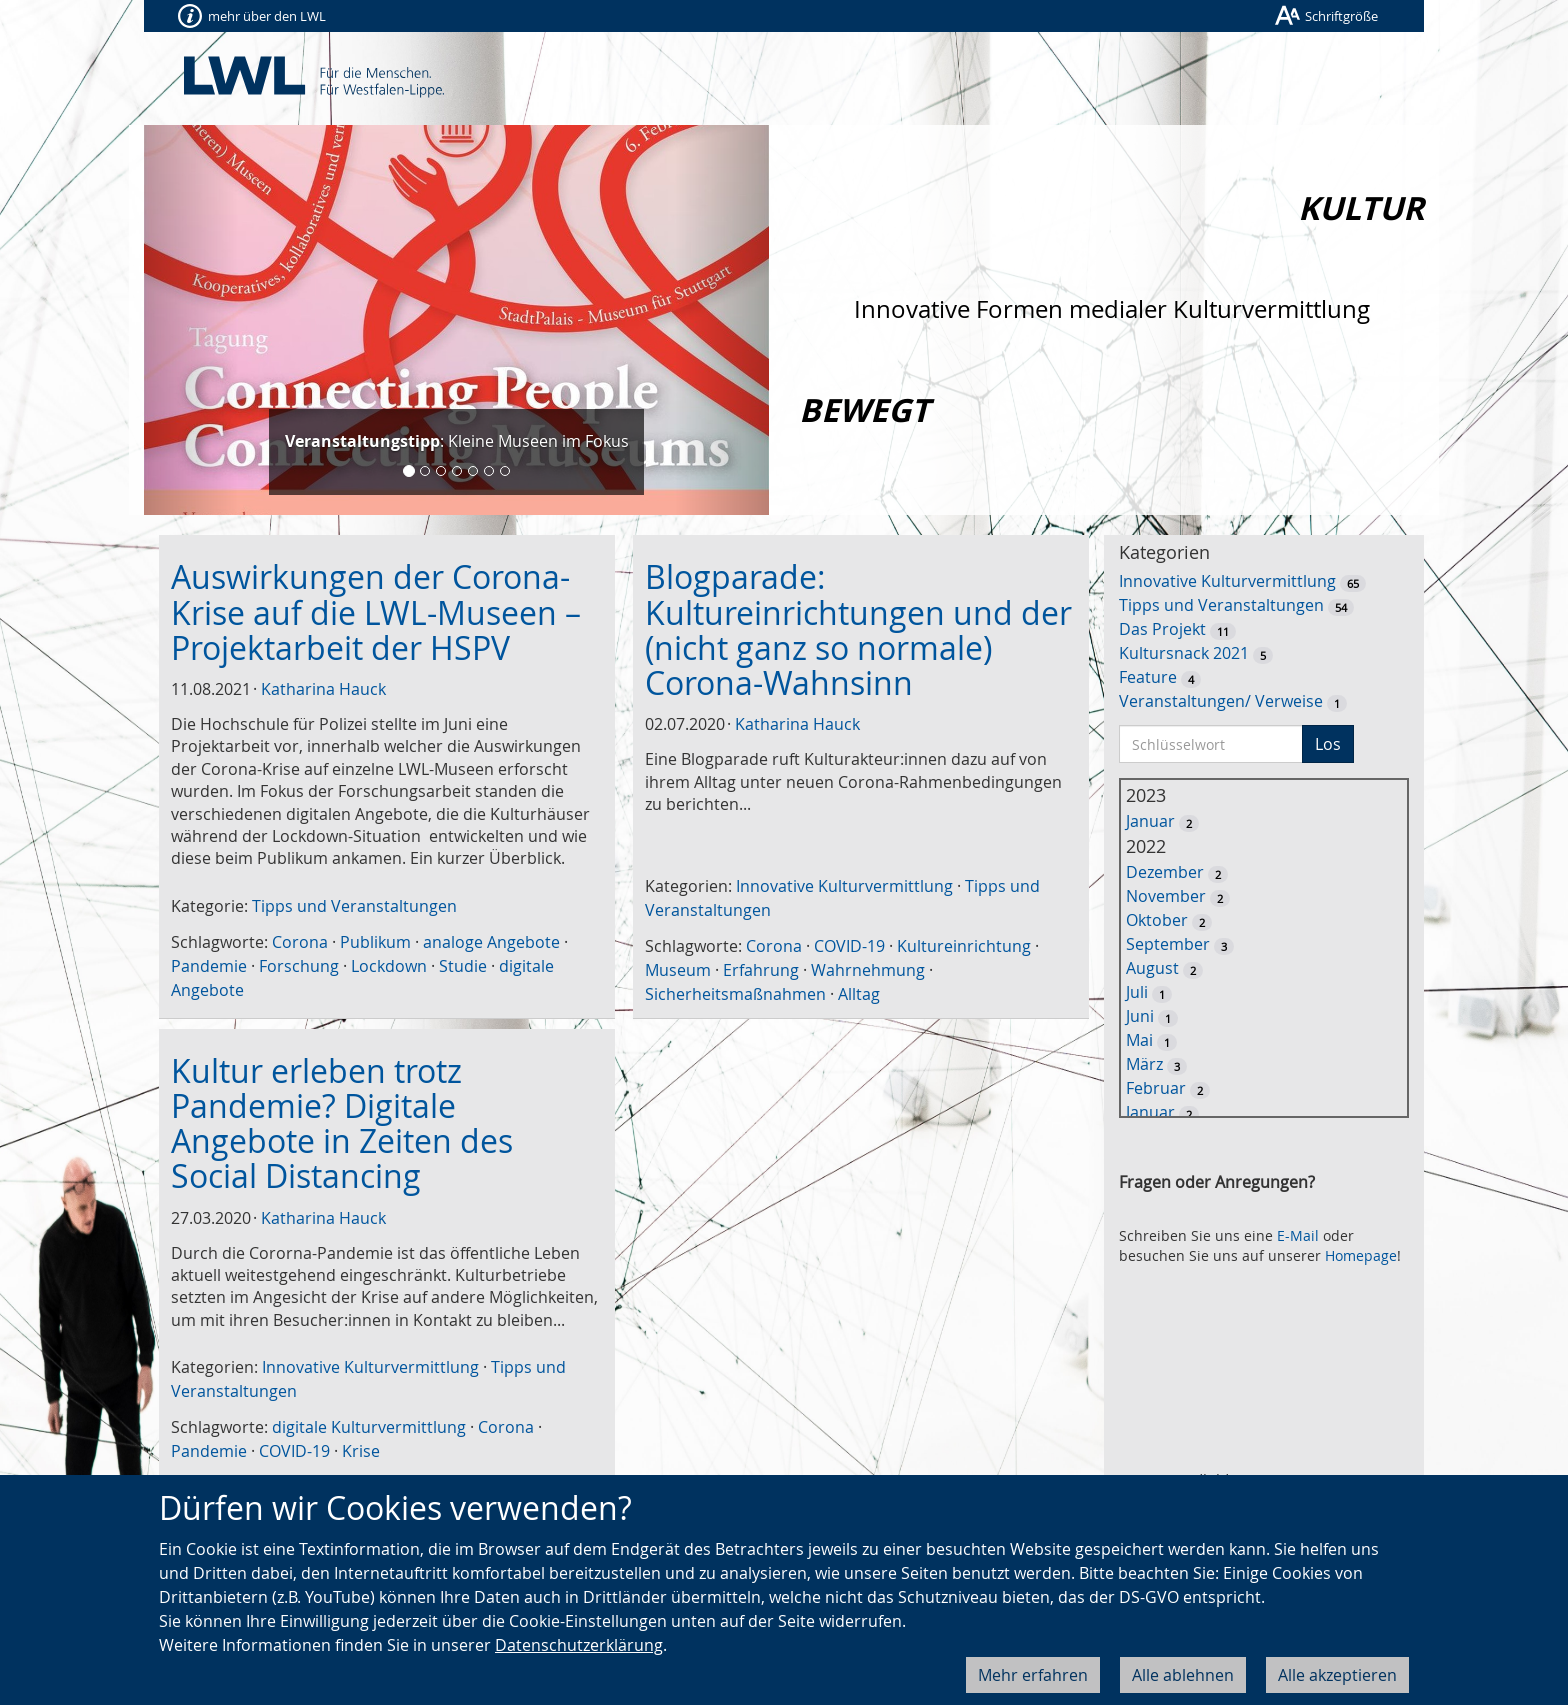  I want to click on Studie, so click(463, 966).